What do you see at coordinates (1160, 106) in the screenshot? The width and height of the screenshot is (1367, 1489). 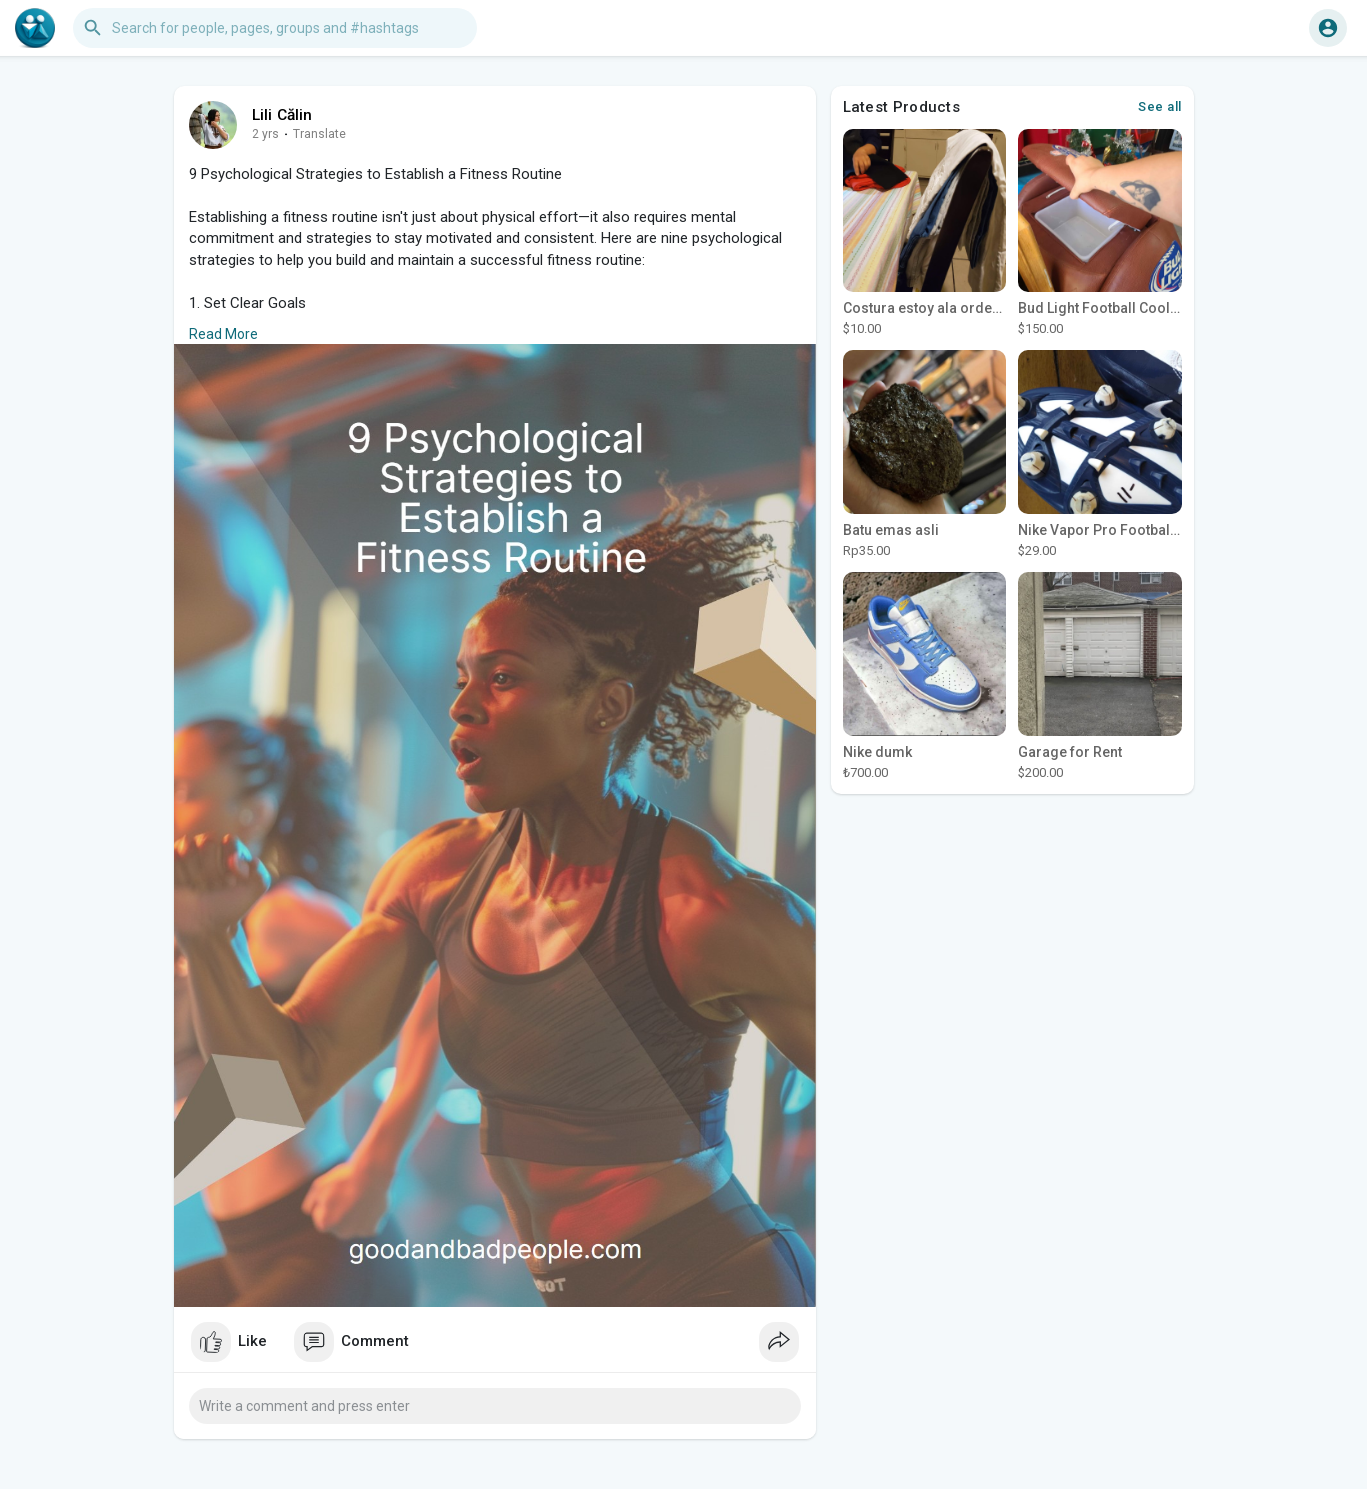 I see `See all` at bounding box center [1160, 106].